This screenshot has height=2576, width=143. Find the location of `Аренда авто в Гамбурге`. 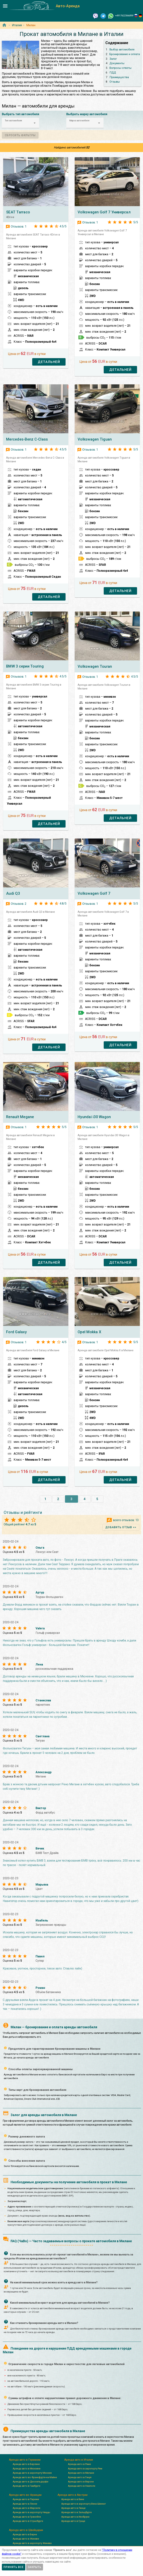

Аренда авто в Гамбурге is located at coordinates (26, 2485).